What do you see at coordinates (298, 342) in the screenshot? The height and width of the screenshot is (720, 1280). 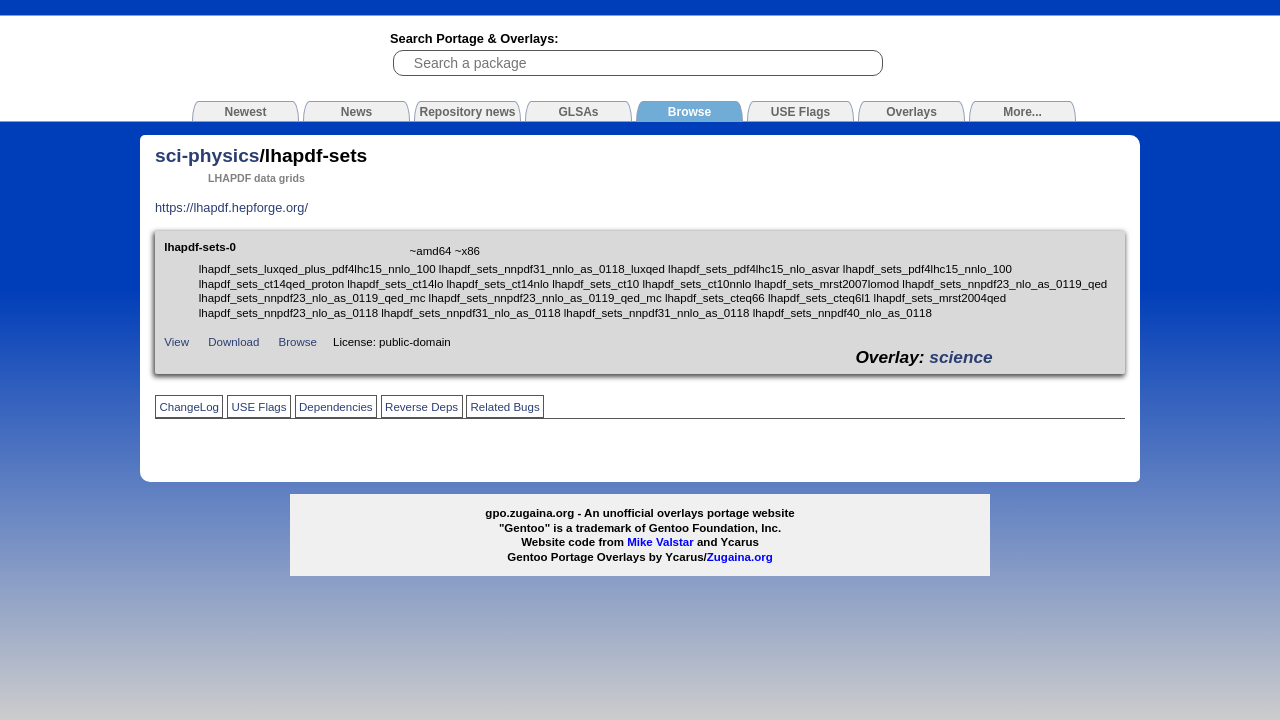 I see `Browse` at bounding box center [298, 342].